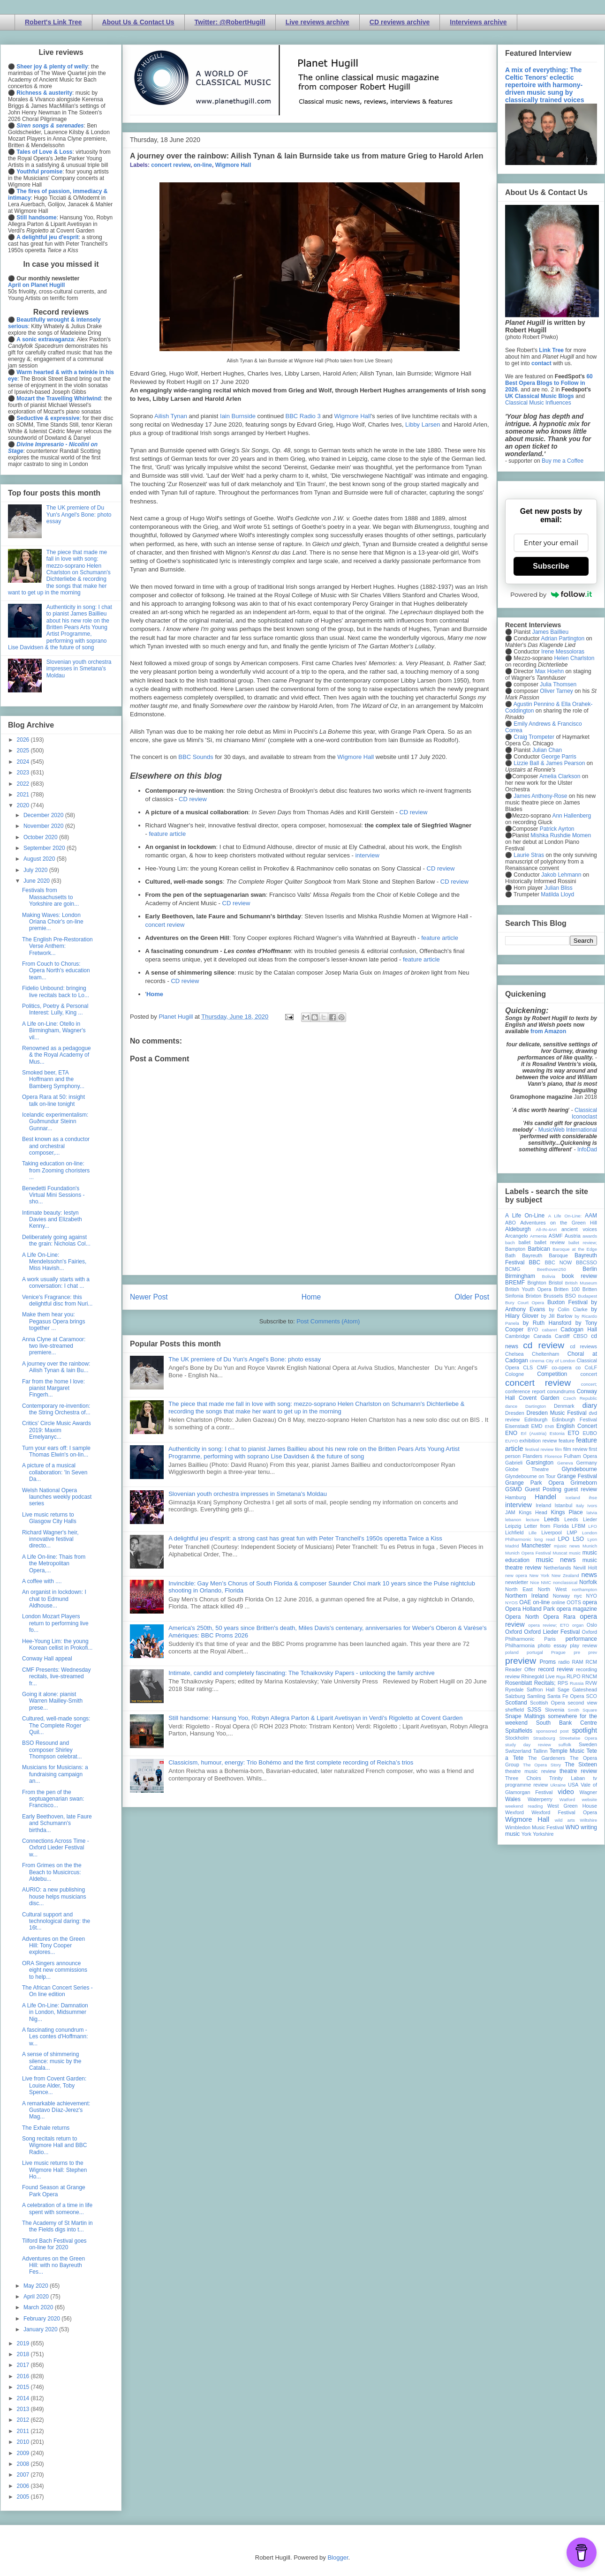 This screenshot has height=2576, width=605. What do you see at coordinates (534, 1483) in the screenshot?
I see `Grange Park Opera` at bounding box center [534, 1483].